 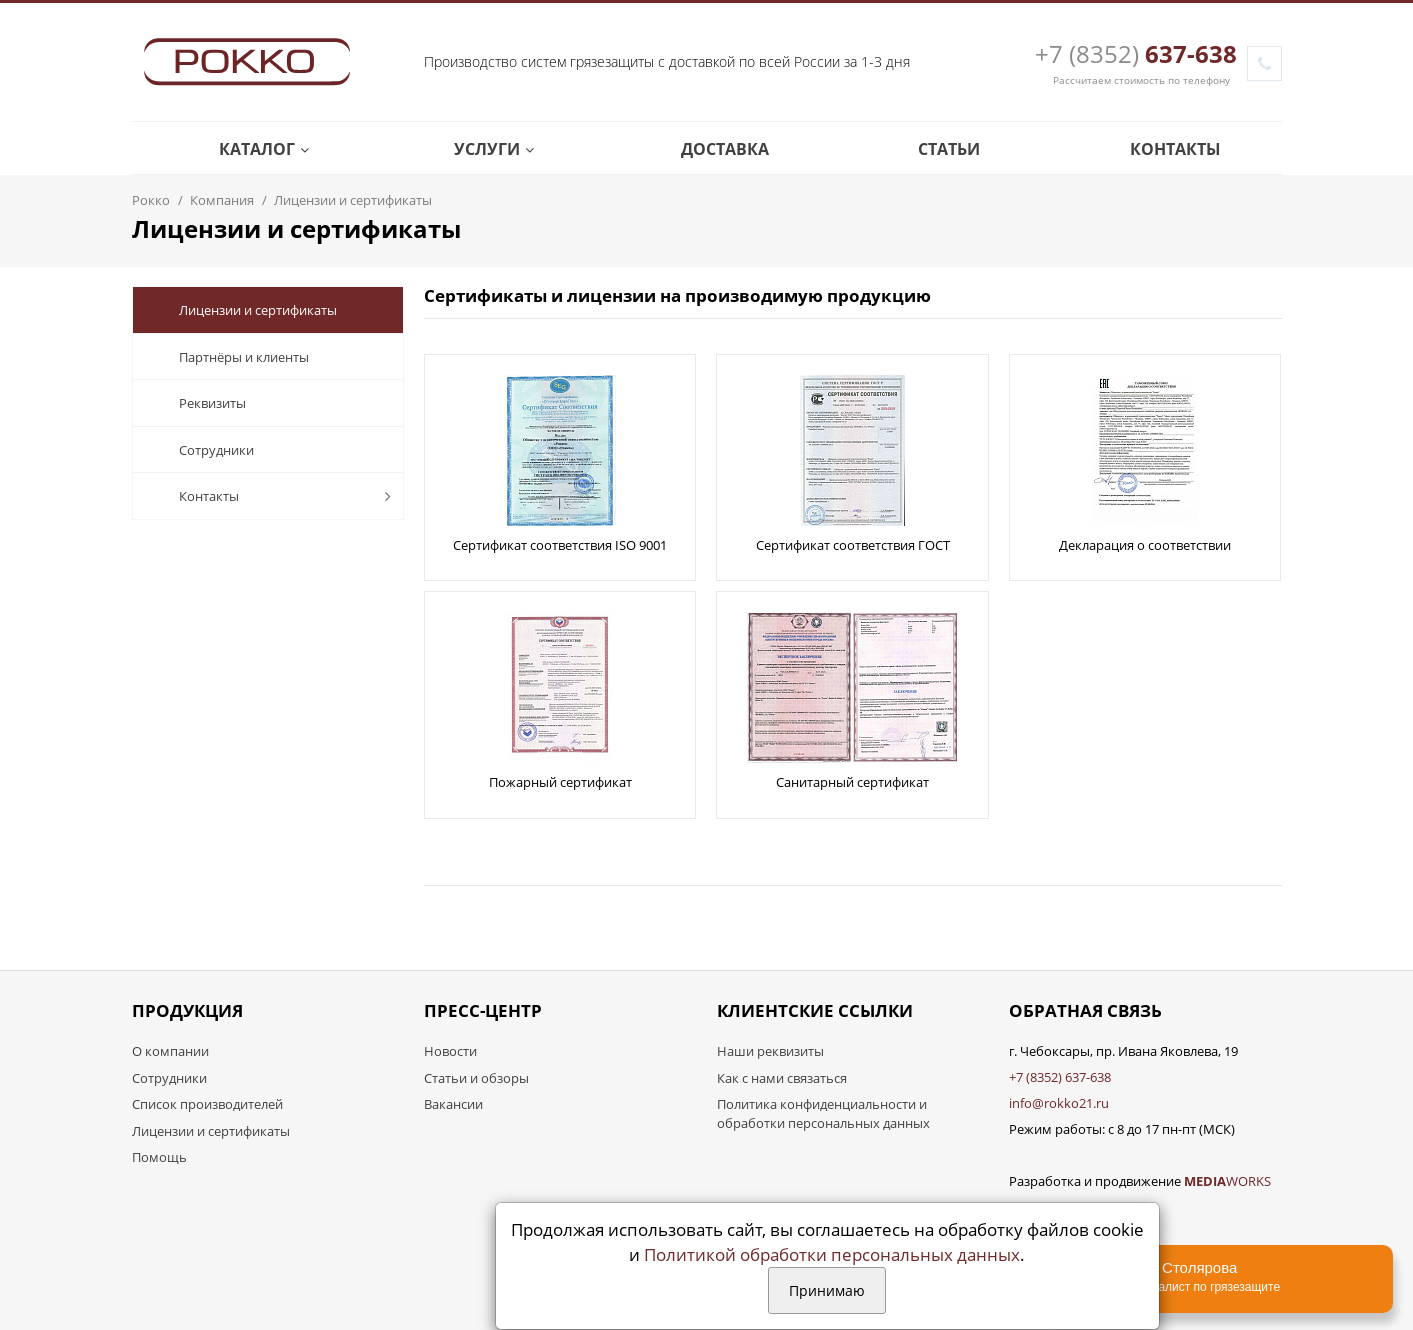 What do you see at coordinates (453, 1104) in the screenshot?
I see `Вакансии` at bounding box center [453, 1104].